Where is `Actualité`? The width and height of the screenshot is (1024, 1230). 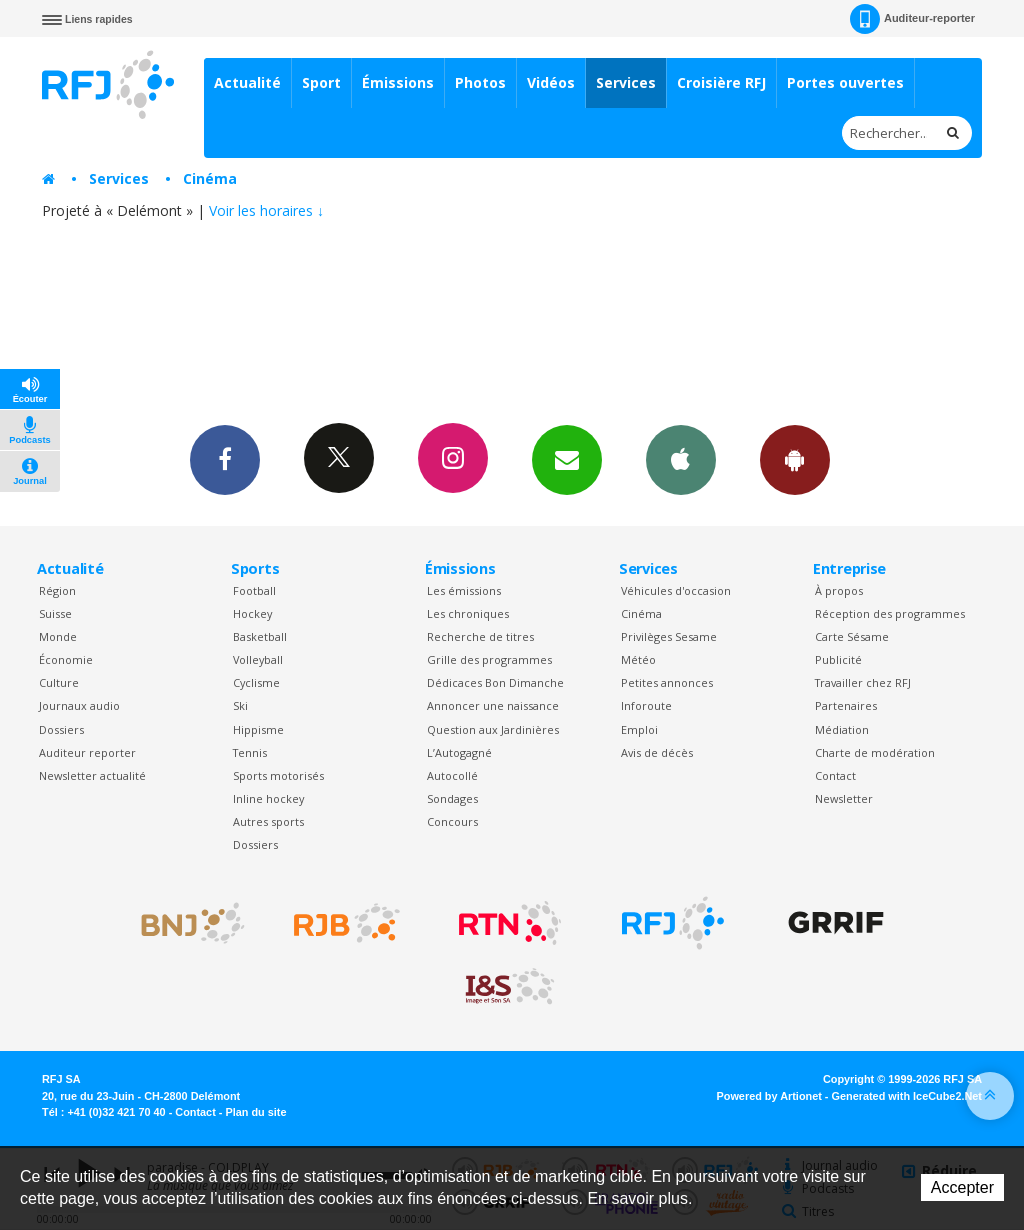 Actualité is located at coordinates (247, 82).